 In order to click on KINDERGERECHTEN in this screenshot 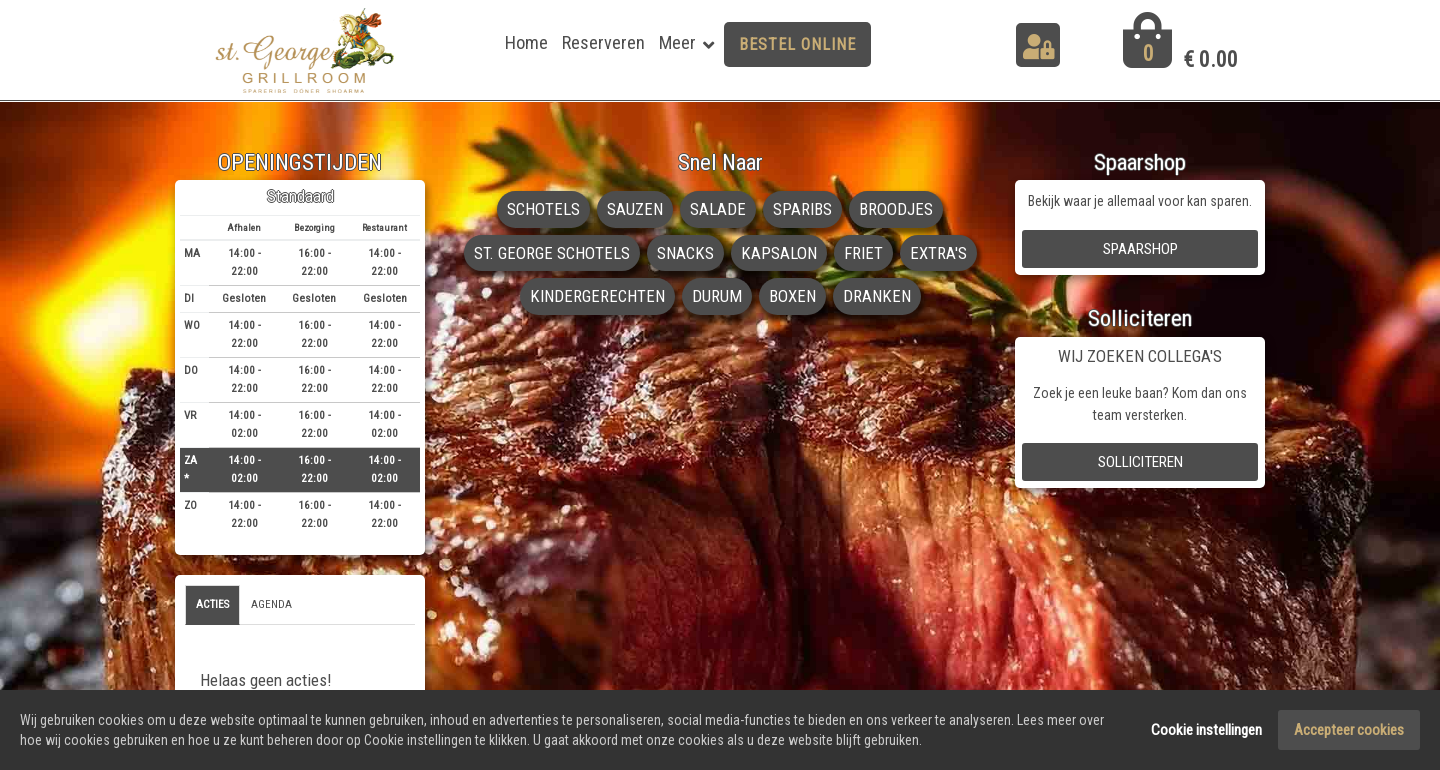, I will do `click(597, 296)`.